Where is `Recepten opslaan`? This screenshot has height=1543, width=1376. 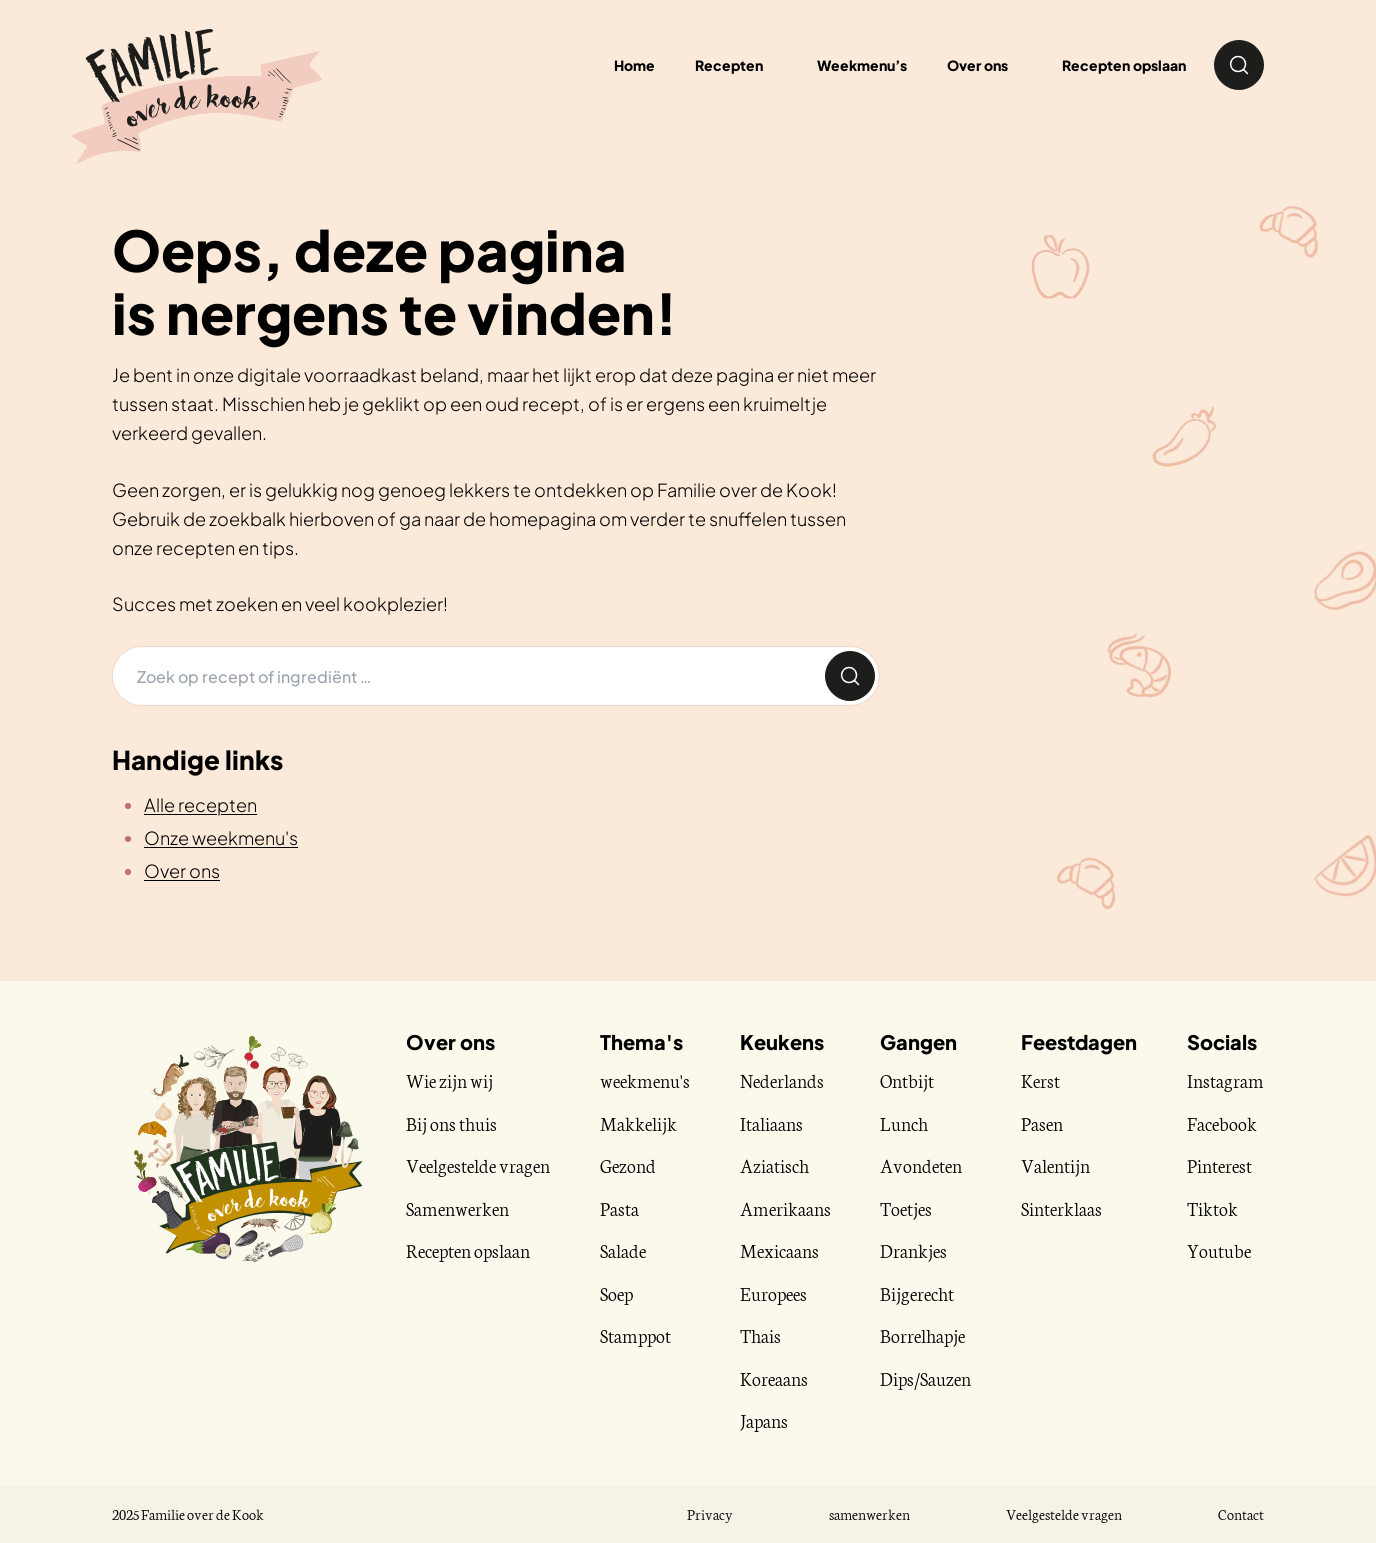
Recepten opslaan is located at coordinates (468, 1250).